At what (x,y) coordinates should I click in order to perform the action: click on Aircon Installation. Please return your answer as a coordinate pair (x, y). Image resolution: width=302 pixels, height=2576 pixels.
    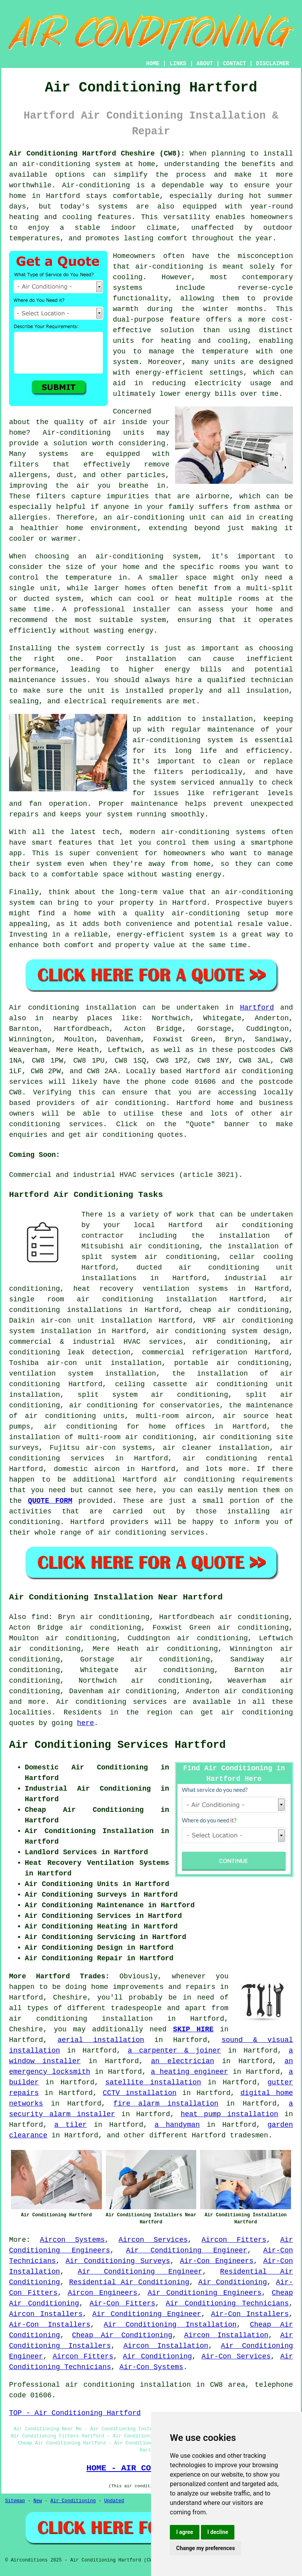
    Looking at the image, I should click on (226, 2335).